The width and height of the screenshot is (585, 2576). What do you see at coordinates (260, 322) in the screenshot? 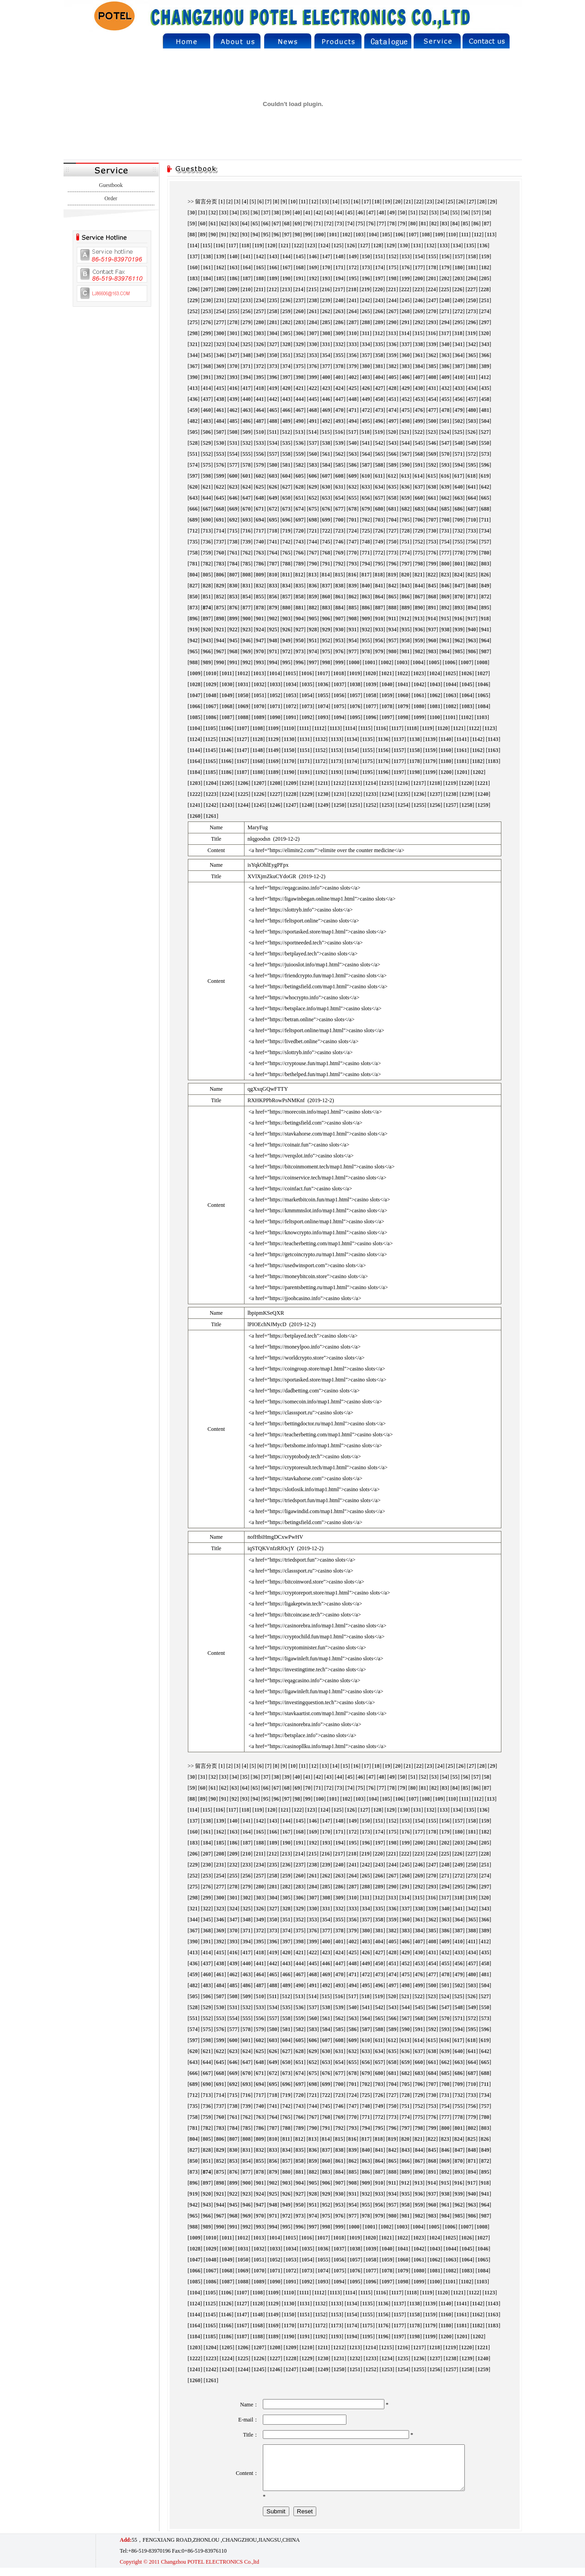
I see `280` at bounding box center [260, 322].